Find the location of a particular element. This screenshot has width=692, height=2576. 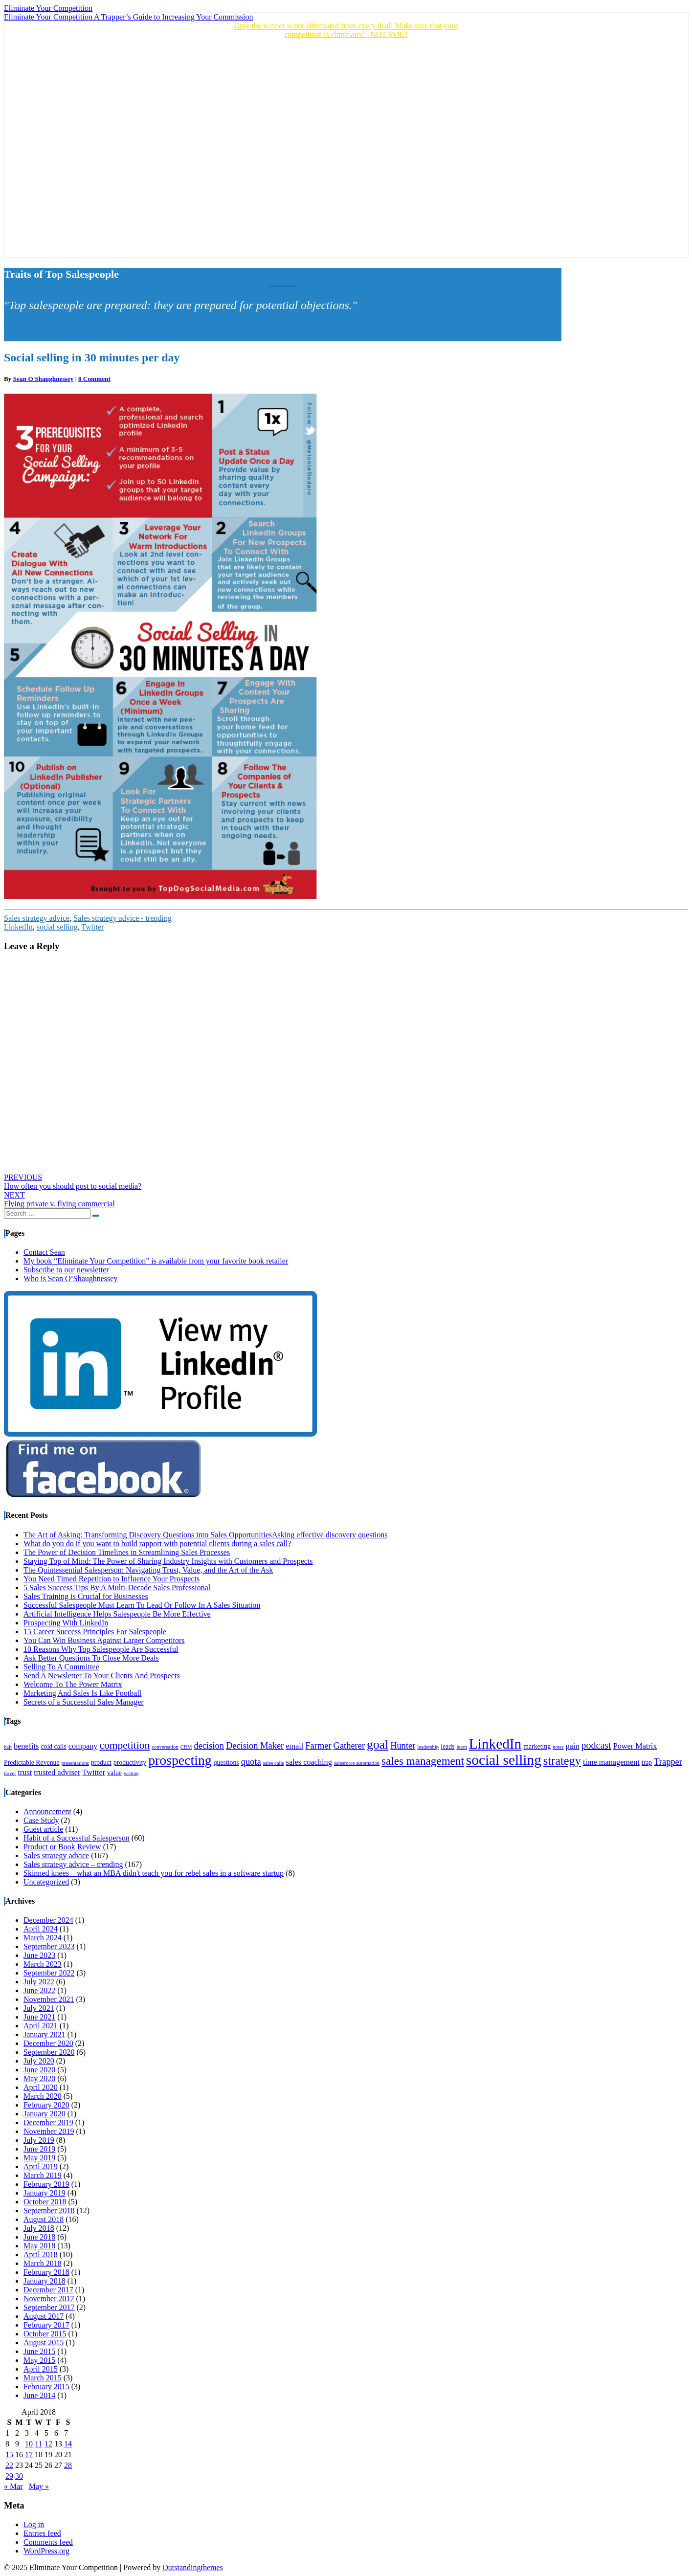

Marketing And Sales Is Like Football is located at coordinates (82, 1693).